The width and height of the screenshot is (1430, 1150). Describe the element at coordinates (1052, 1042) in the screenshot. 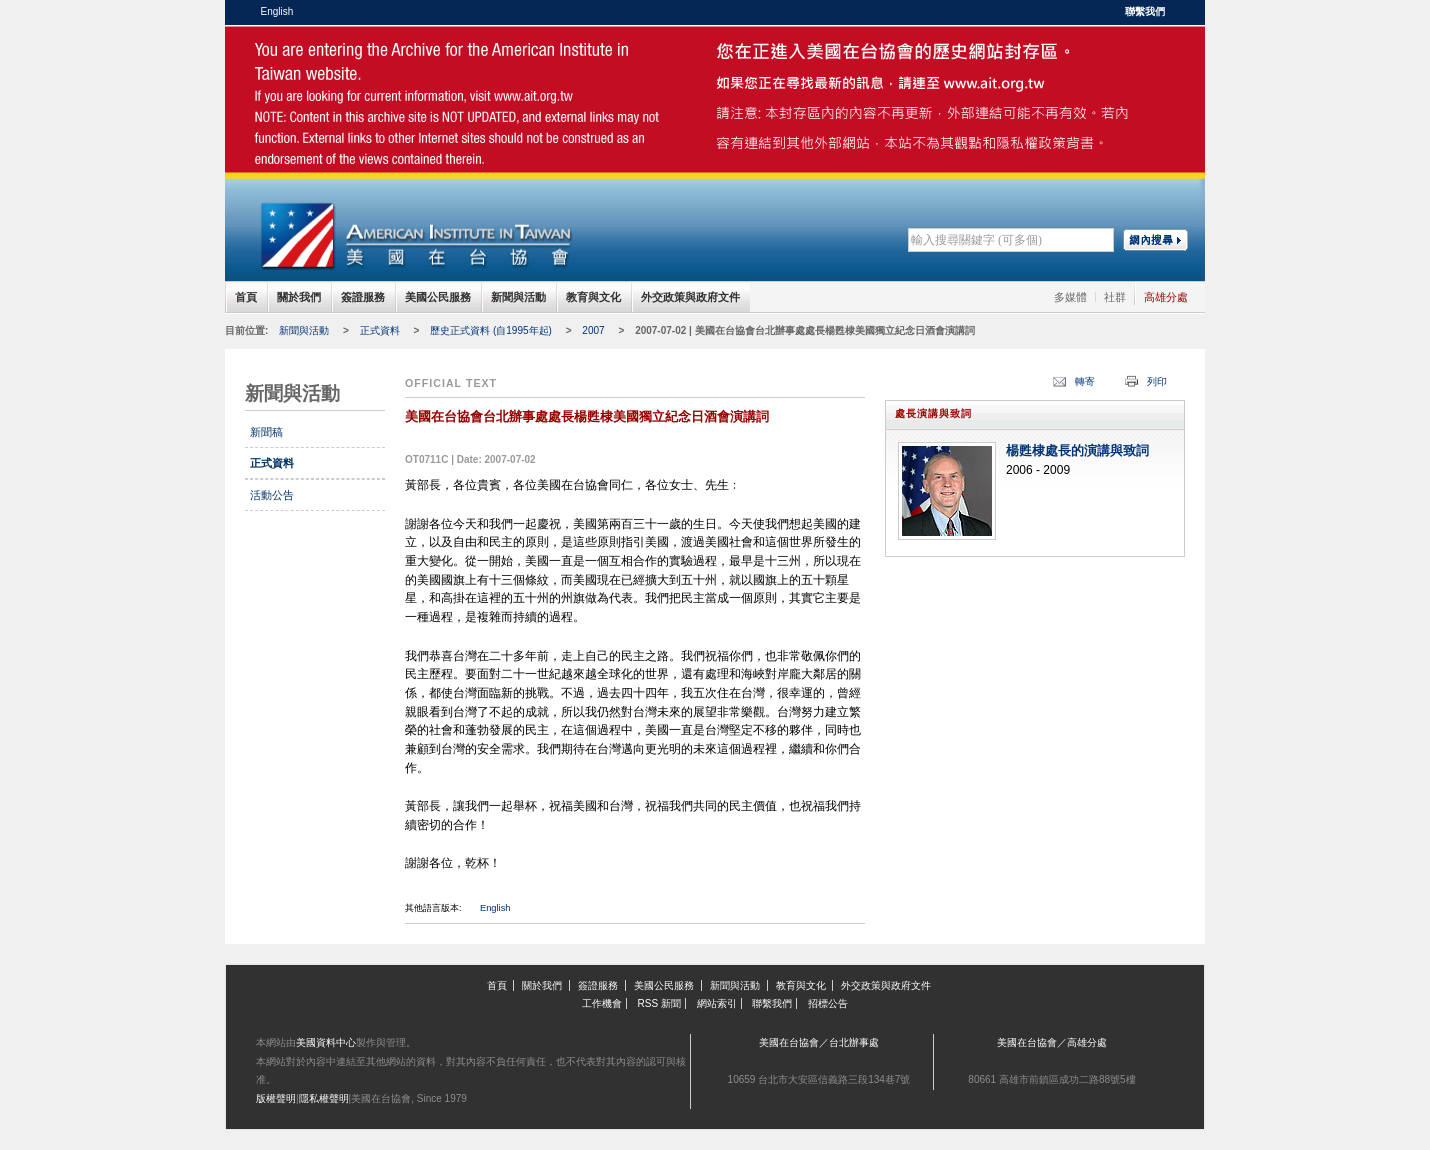

I see `美國在台協會／高雄分處` at that location.